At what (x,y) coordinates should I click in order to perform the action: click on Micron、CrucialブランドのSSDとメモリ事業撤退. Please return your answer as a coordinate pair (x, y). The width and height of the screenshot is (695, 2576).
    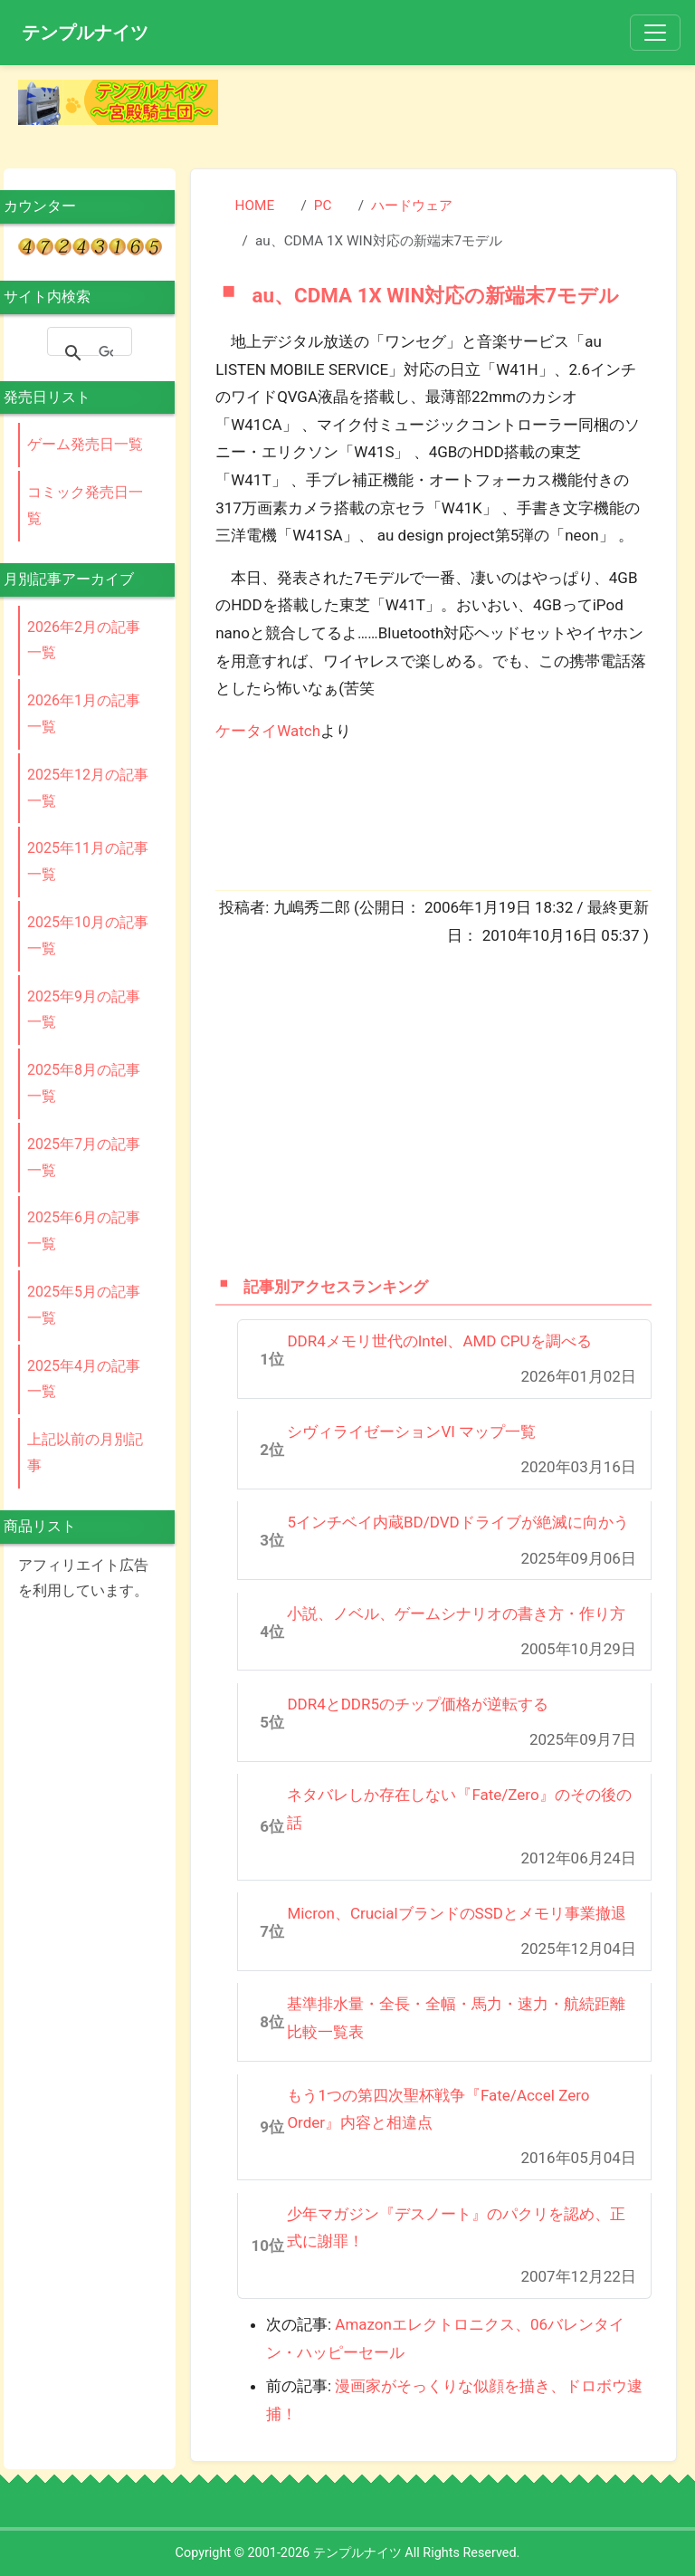
    Looking at the image, I should click on (456, 1913).